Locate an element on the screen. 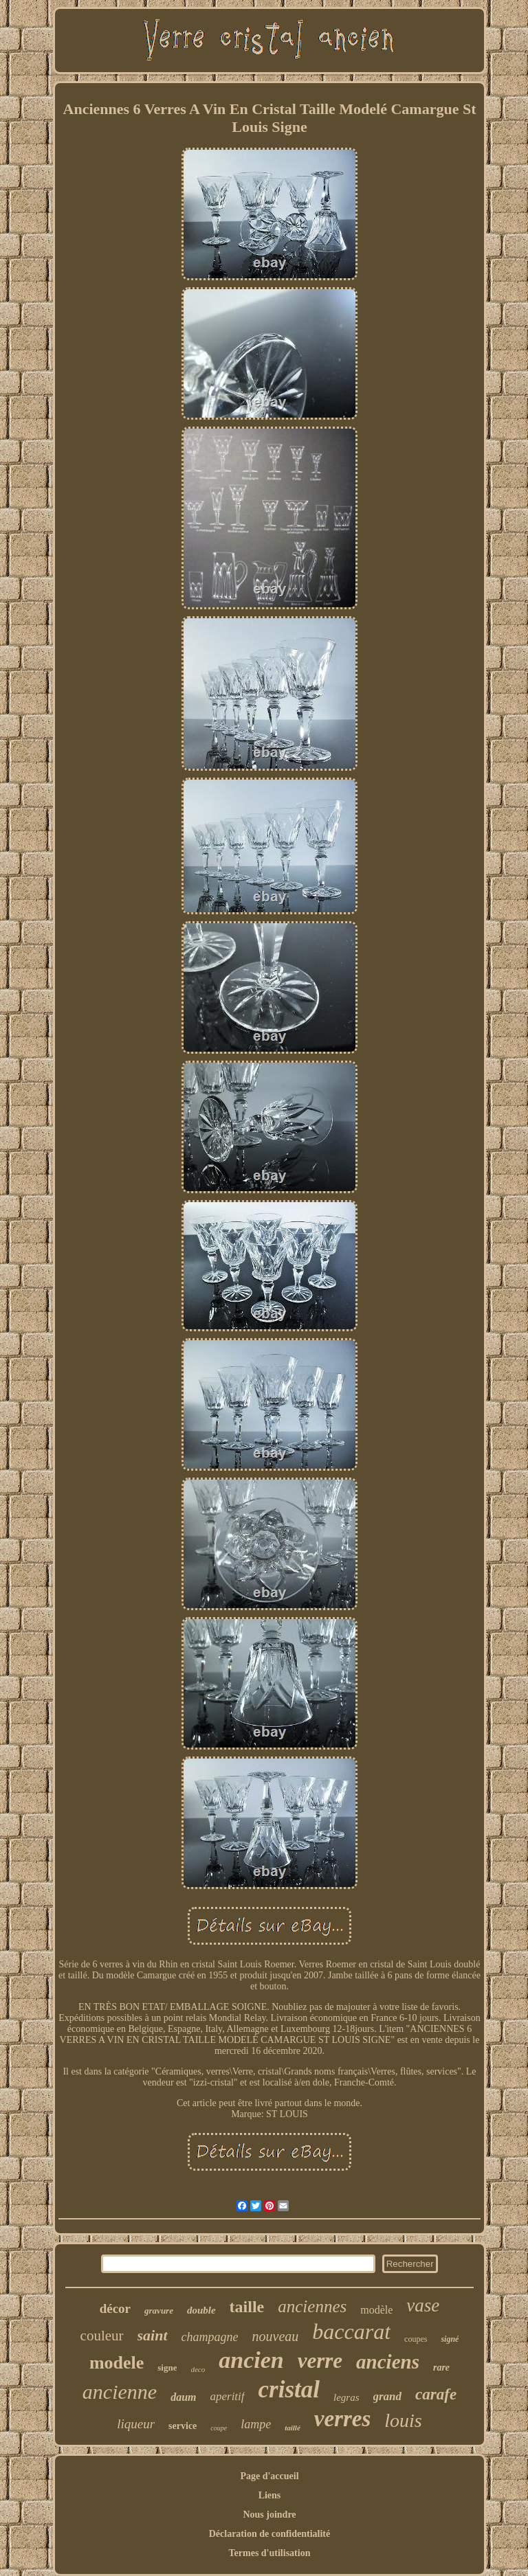 This screenshot has width=528, height=2576. champagne is located at coordinates (210, 2337).